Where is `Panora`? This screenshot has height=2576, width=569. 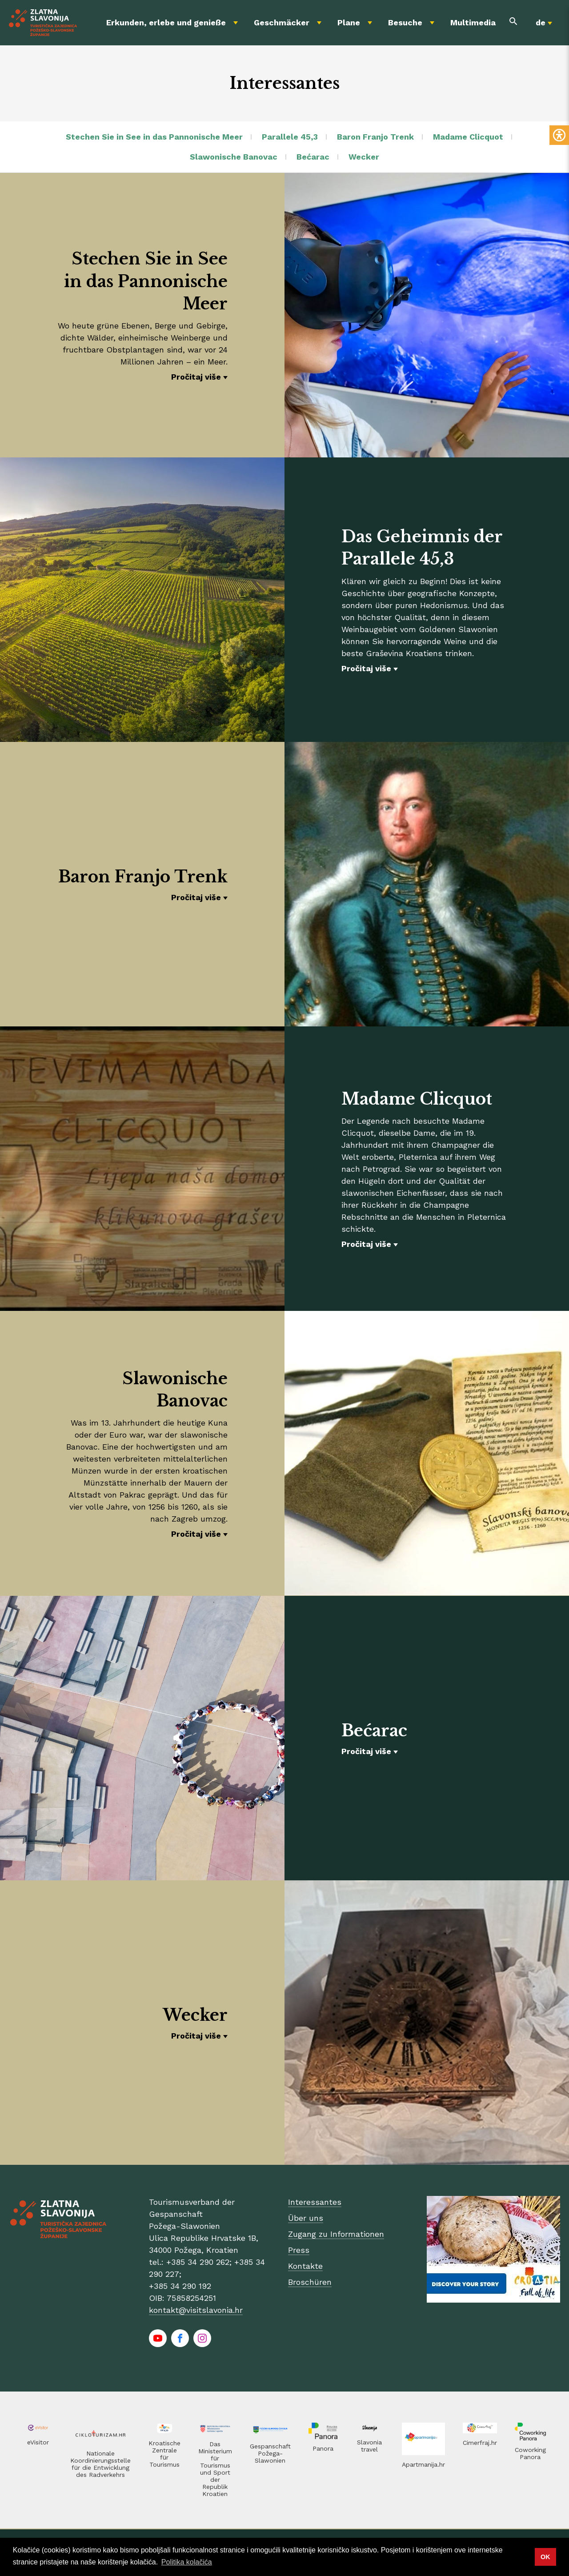 Panora is located at coordinates (323, 2448).